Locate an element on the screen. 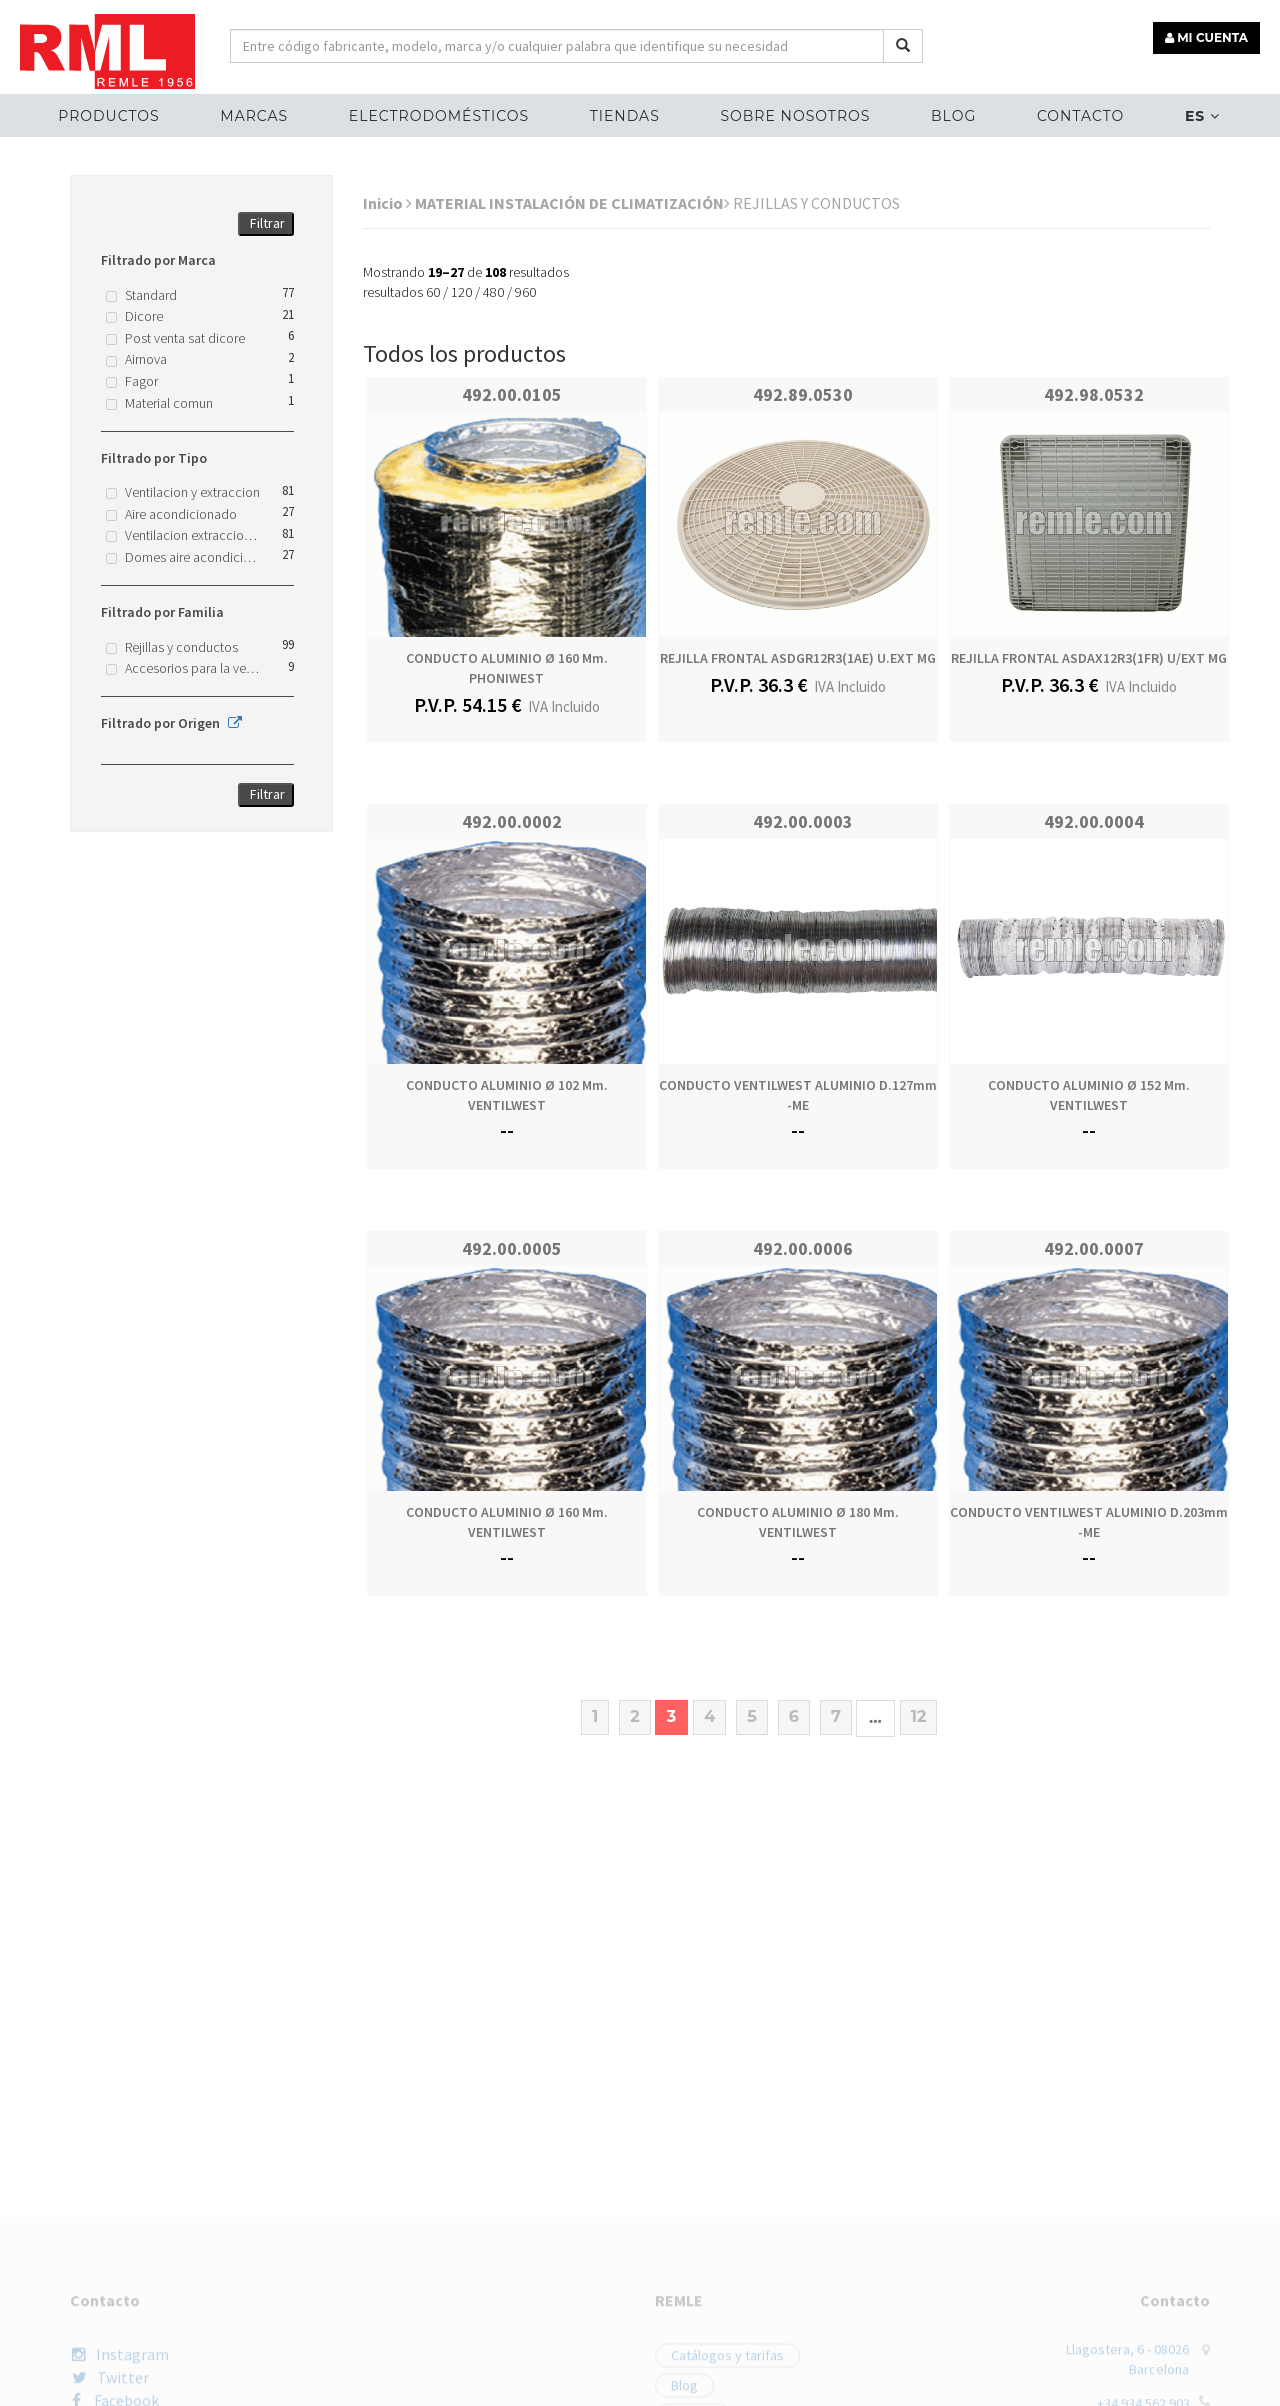  Inicio is located at coordinates (387, 203).